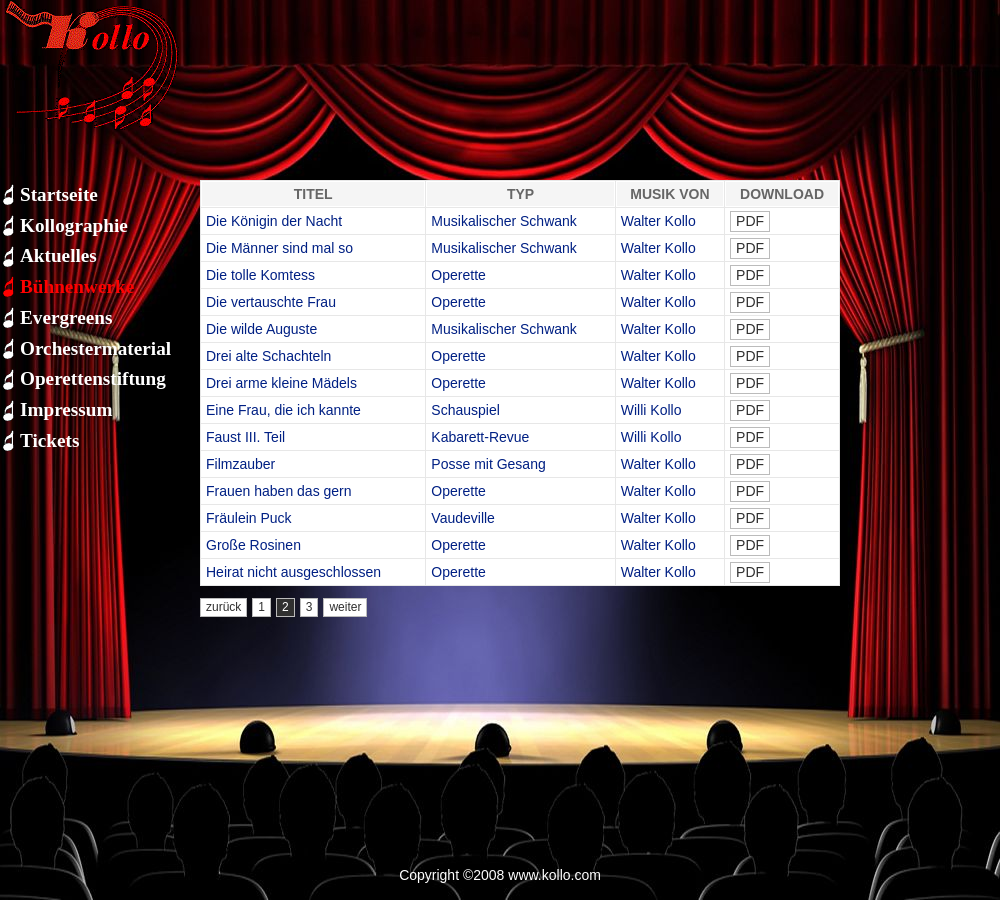  I want to click on Kollographie, so click(74, 225).